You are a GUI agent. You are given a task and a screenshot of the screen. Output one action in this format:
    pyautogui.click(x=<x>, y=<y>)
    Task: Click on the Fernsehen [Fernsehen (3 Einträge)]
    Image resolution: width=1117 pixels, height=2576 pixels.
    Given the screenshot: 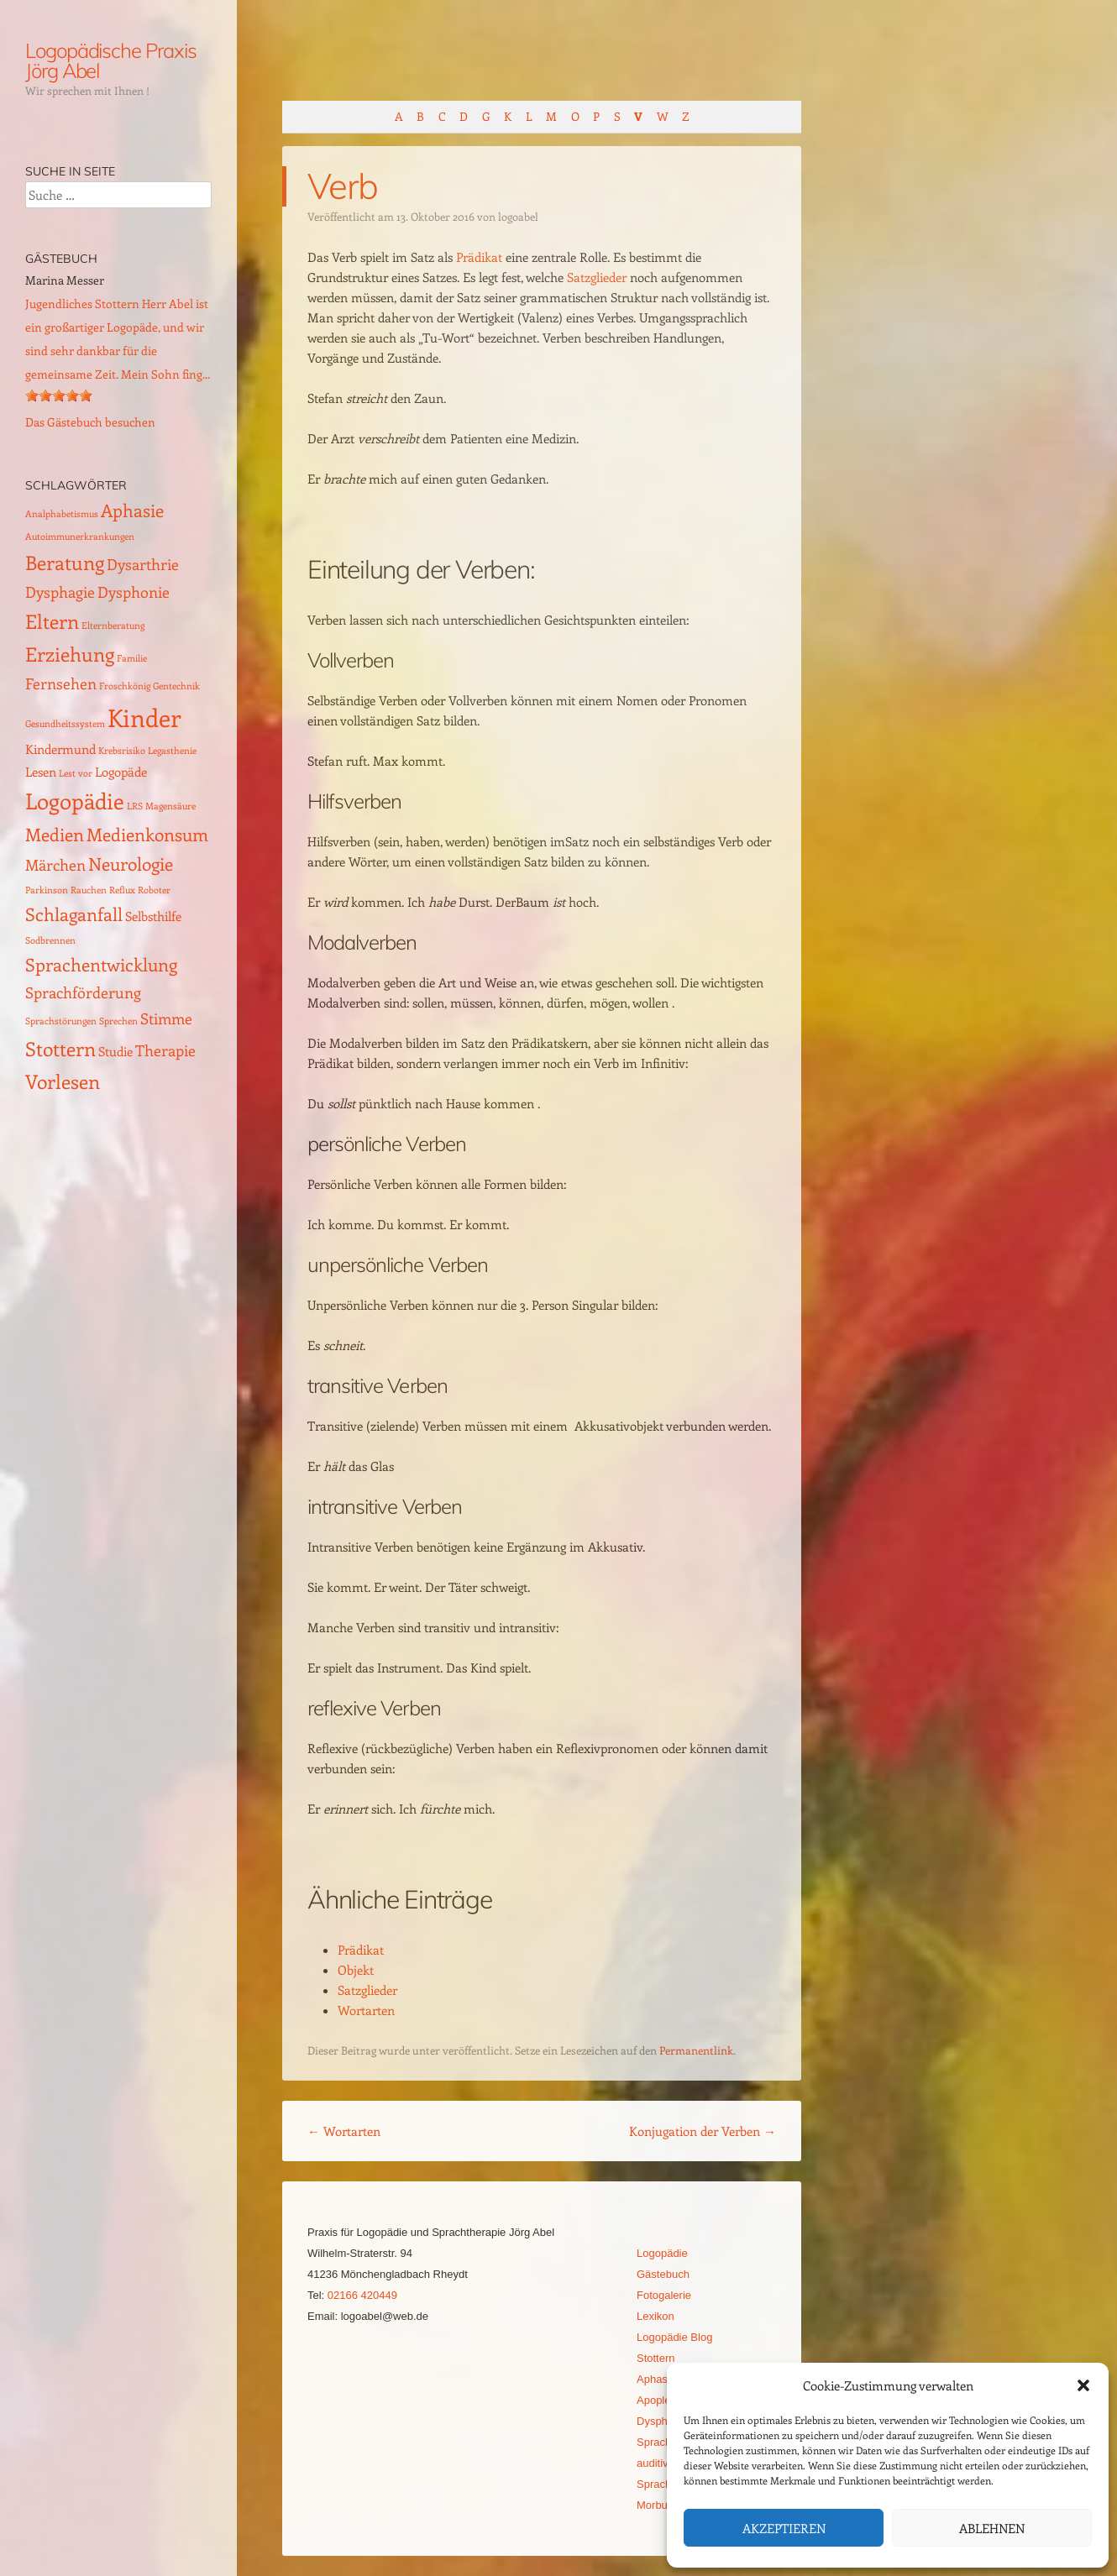 What is the action you would take?
    pyautogui.click(x=61, y=683)
    